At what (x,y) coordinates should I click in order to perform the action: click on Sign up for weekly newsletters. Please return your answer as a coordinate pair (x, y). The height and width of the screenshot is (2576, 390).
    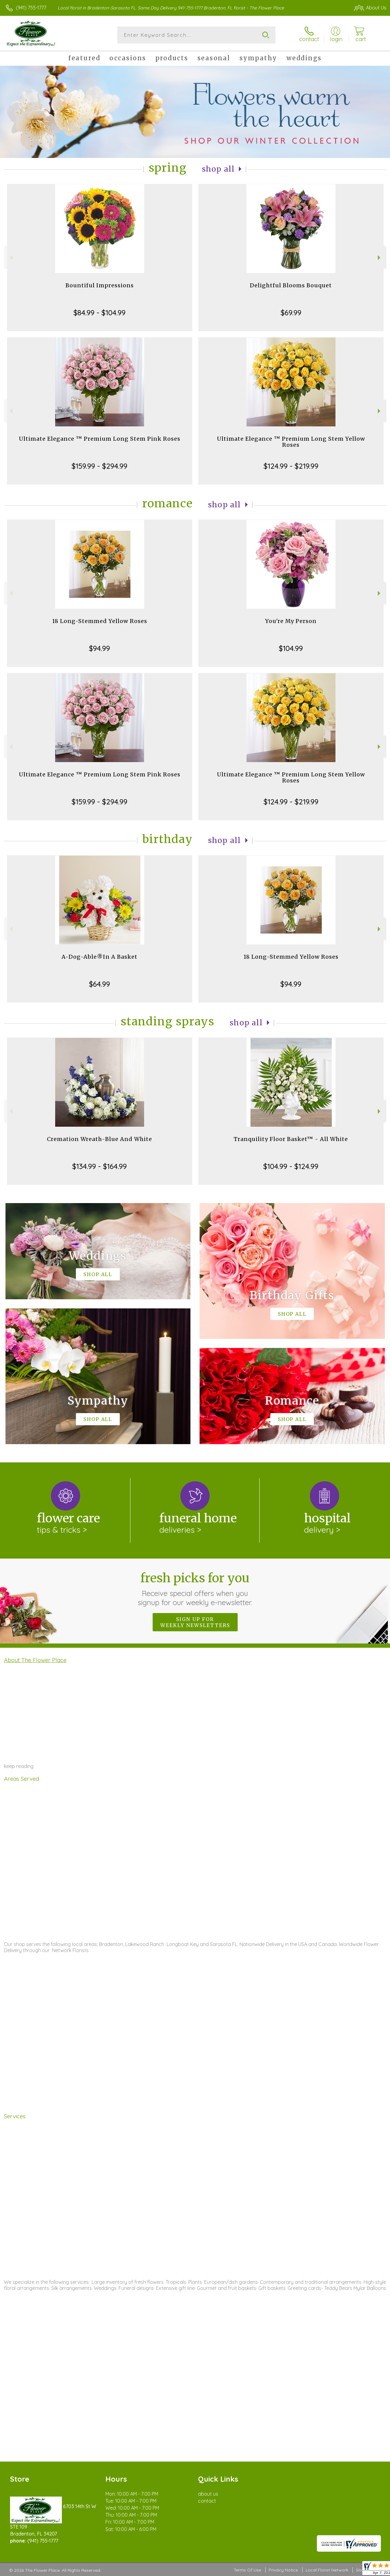
    Looking at the image, I should click on (195, 1622).